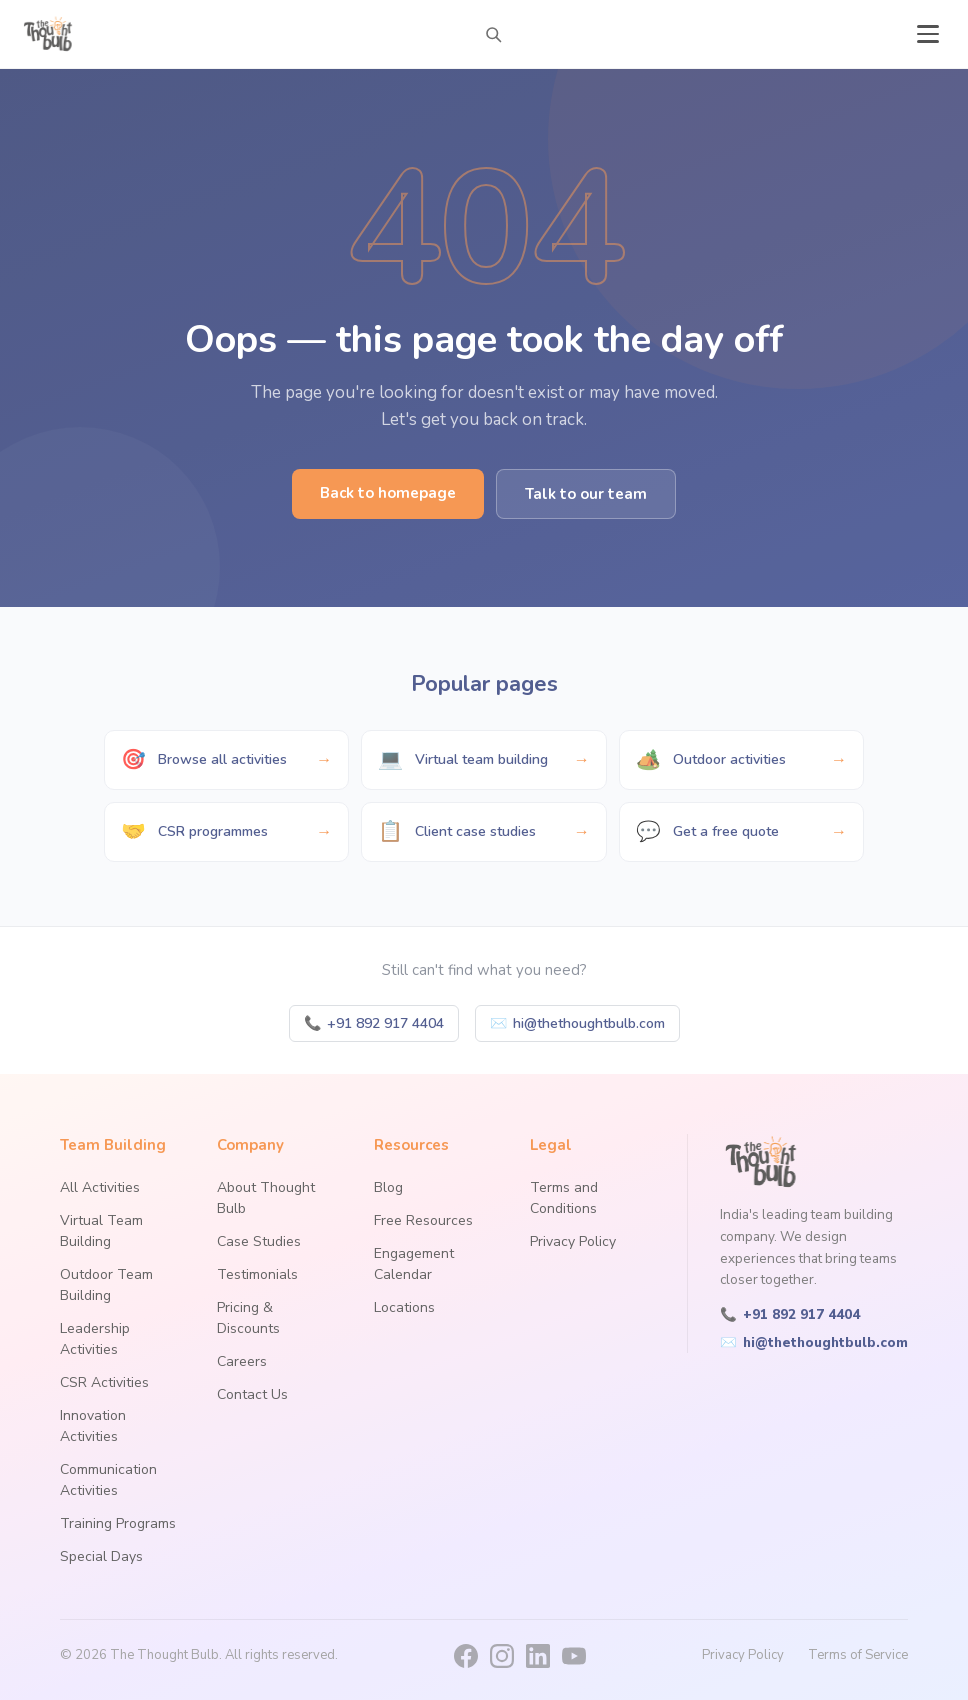 This screenshot has width=968, height=1700. What do you see at coordinates (108, 1480) in the screenshot?
I see `Communication Activities` at bounding box center [108, 1480].